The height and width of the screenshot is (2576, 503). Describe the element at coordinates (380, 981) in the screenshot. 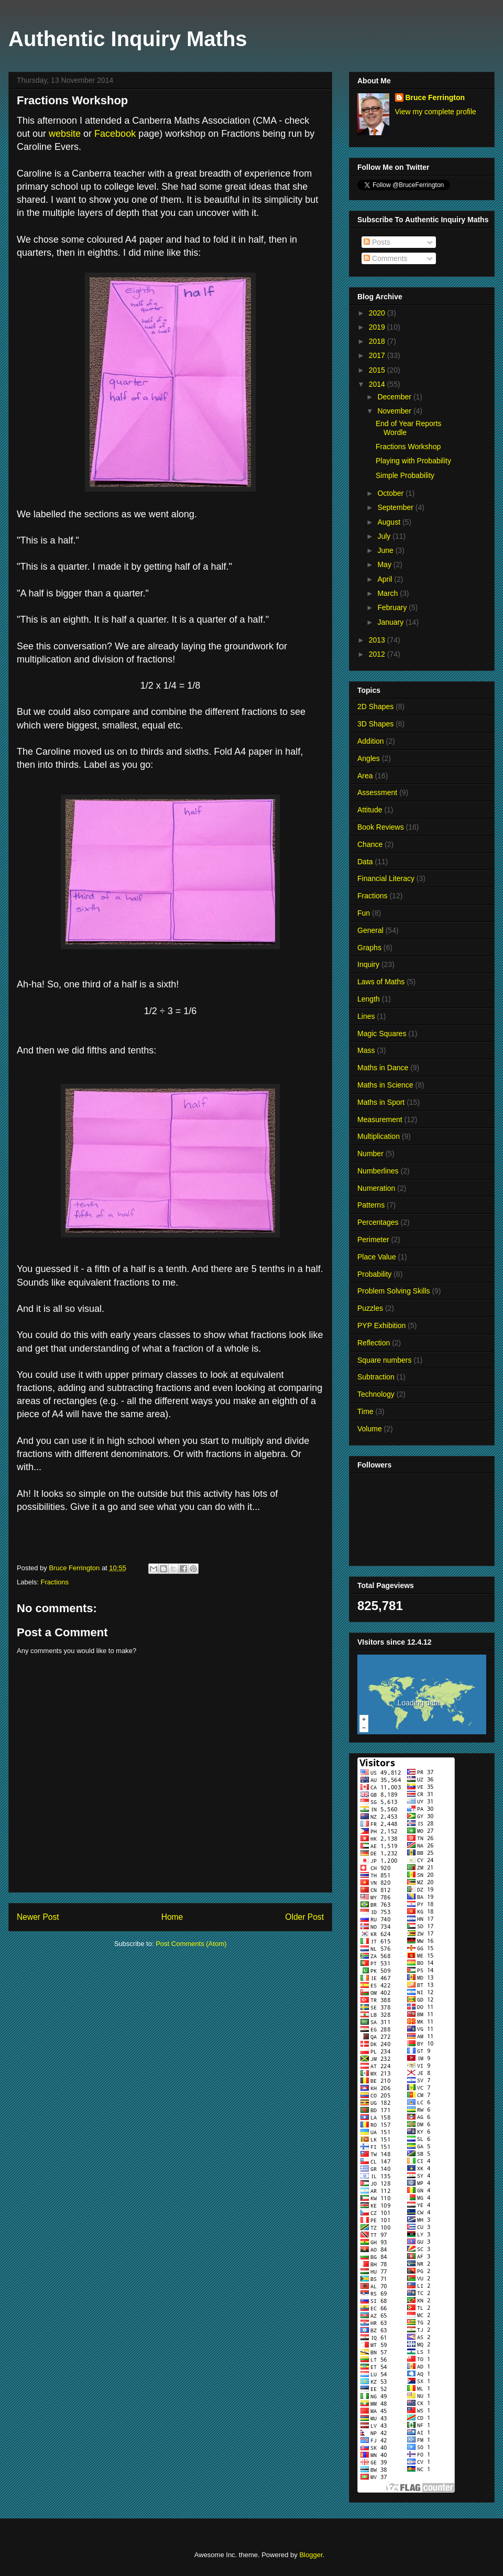

I see `Laws of Maths` at that location.